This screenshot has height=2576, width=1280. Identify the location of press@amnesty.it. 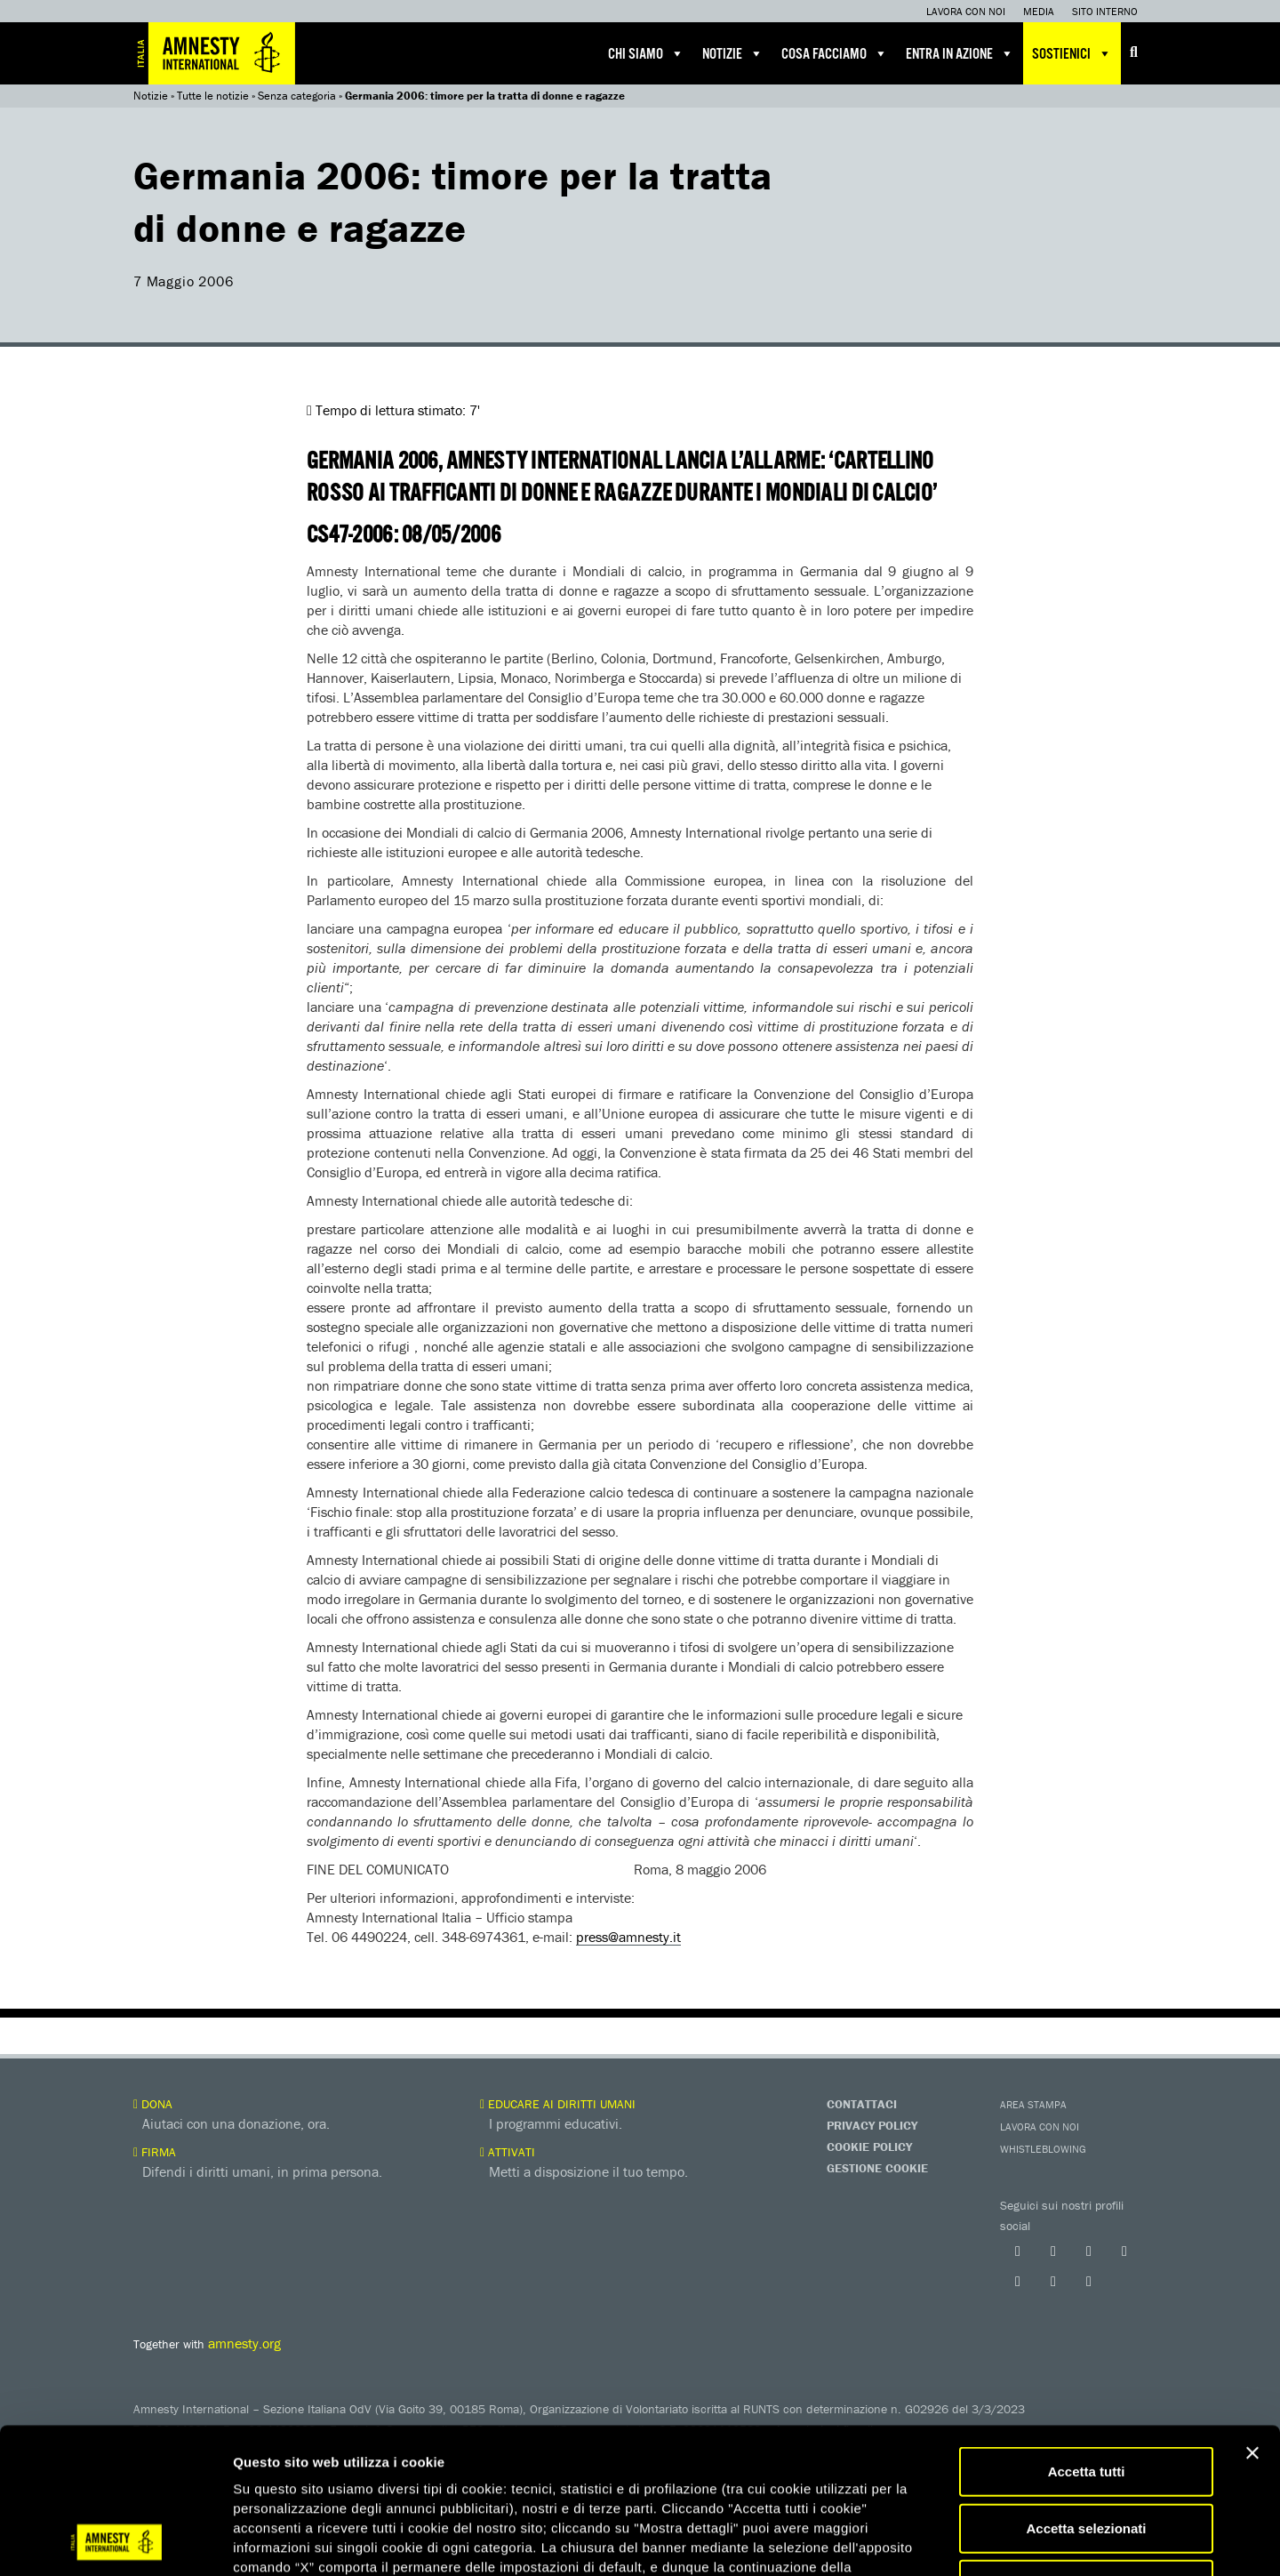
(628, 1937).